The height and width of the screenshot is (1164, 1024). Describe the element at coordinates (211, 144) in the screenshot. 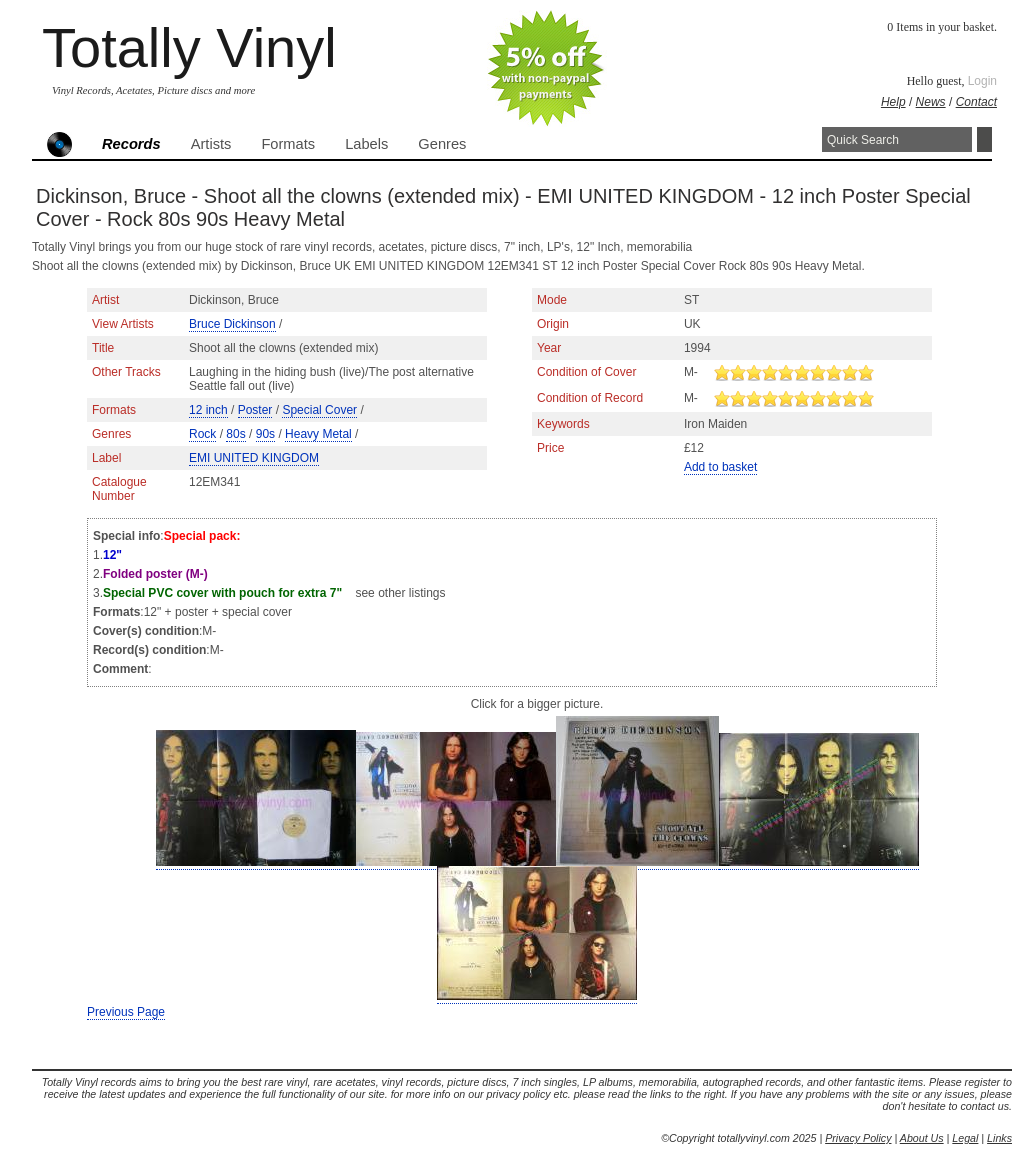

I see `Artists` at that location.